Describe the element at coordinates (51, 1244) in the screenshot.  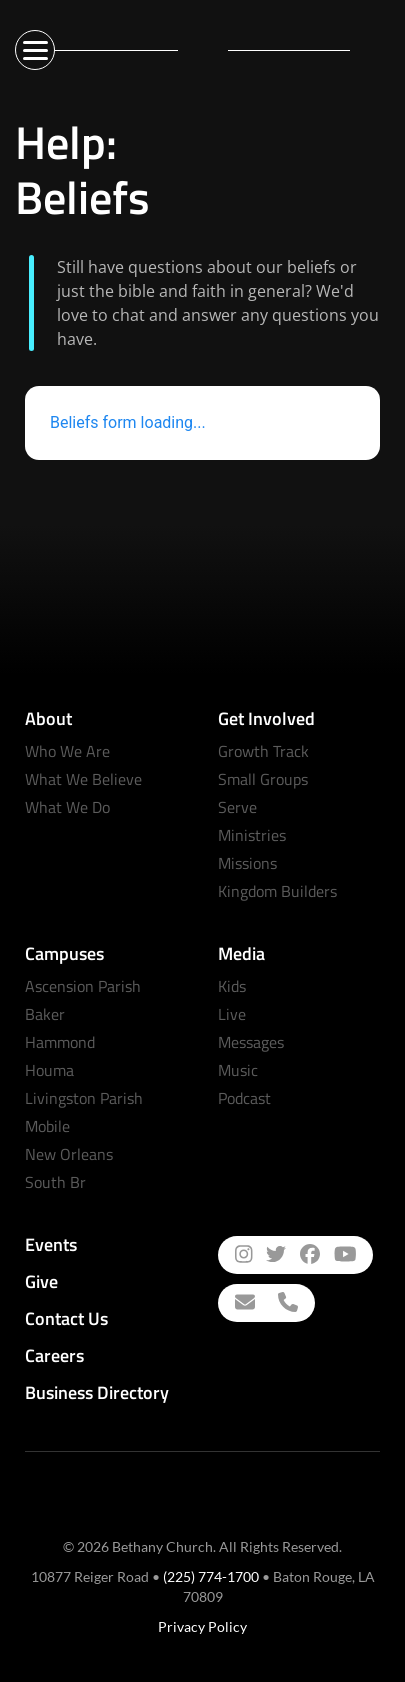
I see `Events` at that location.